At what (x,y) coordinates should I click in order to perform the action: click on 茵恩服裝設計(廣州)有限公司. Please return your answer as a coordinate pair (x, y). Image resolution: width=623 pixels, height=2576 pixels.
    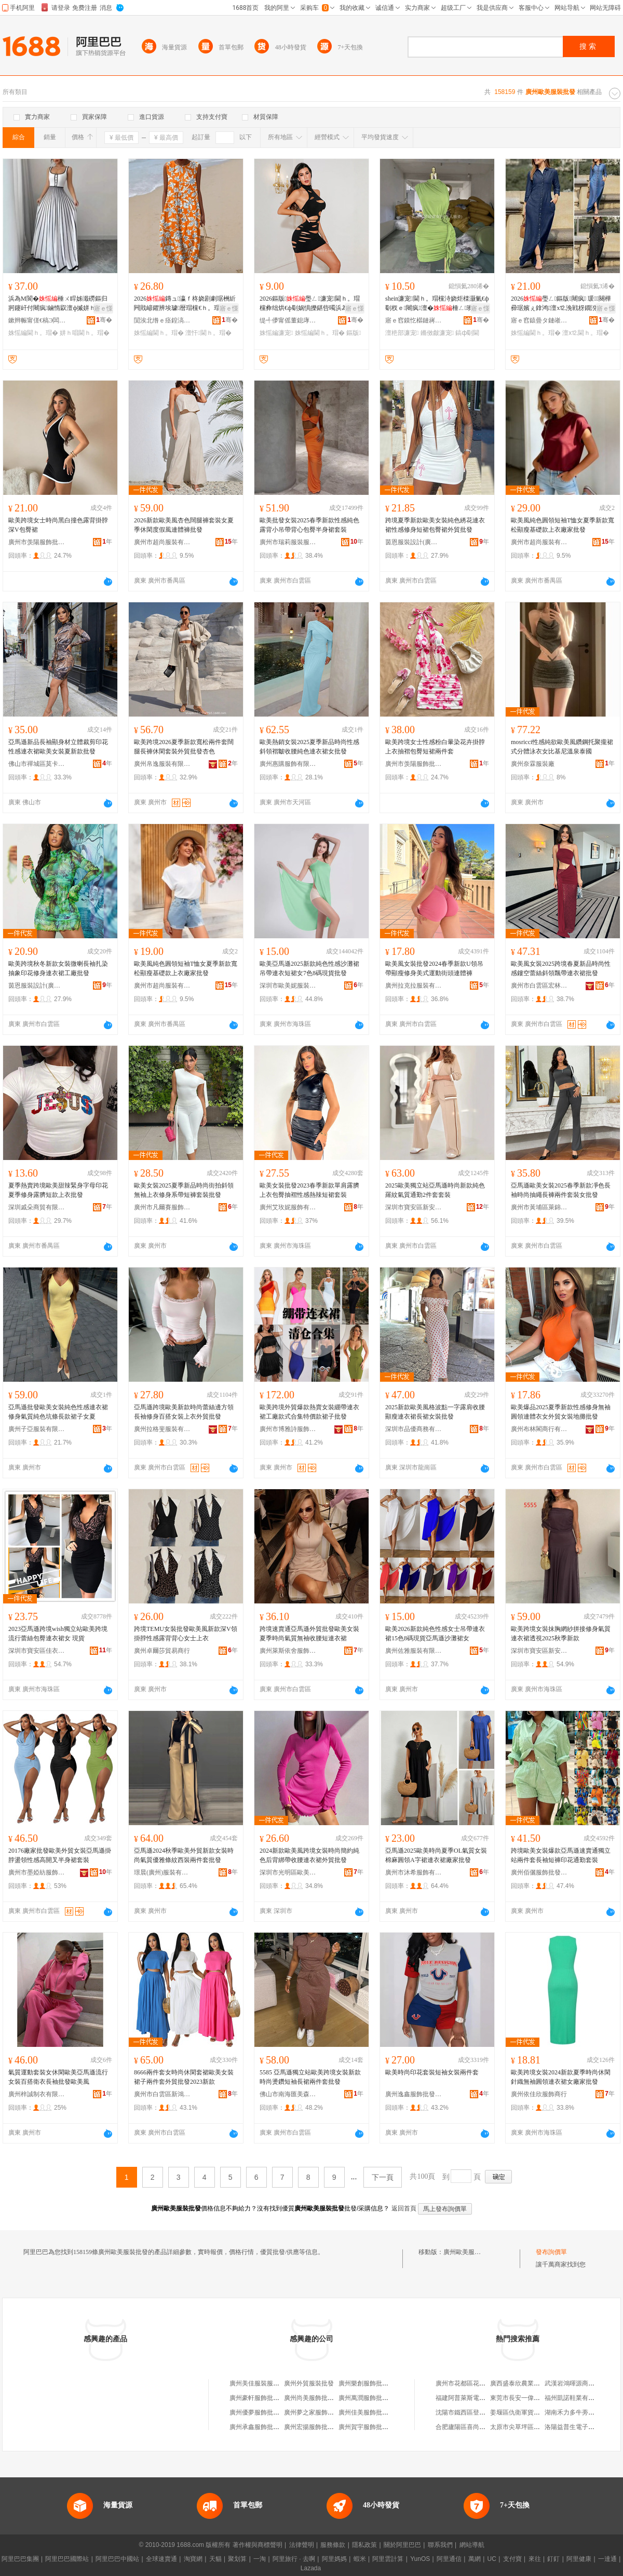
    Looking at the image, I should click on (413, 542).